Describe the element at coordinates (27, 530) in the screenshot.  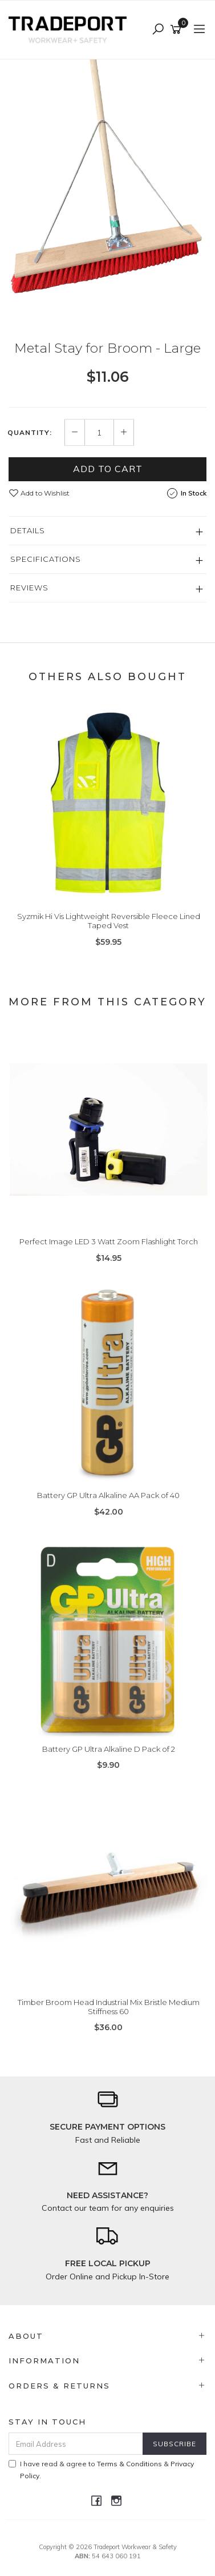
I see `Details` at that location.